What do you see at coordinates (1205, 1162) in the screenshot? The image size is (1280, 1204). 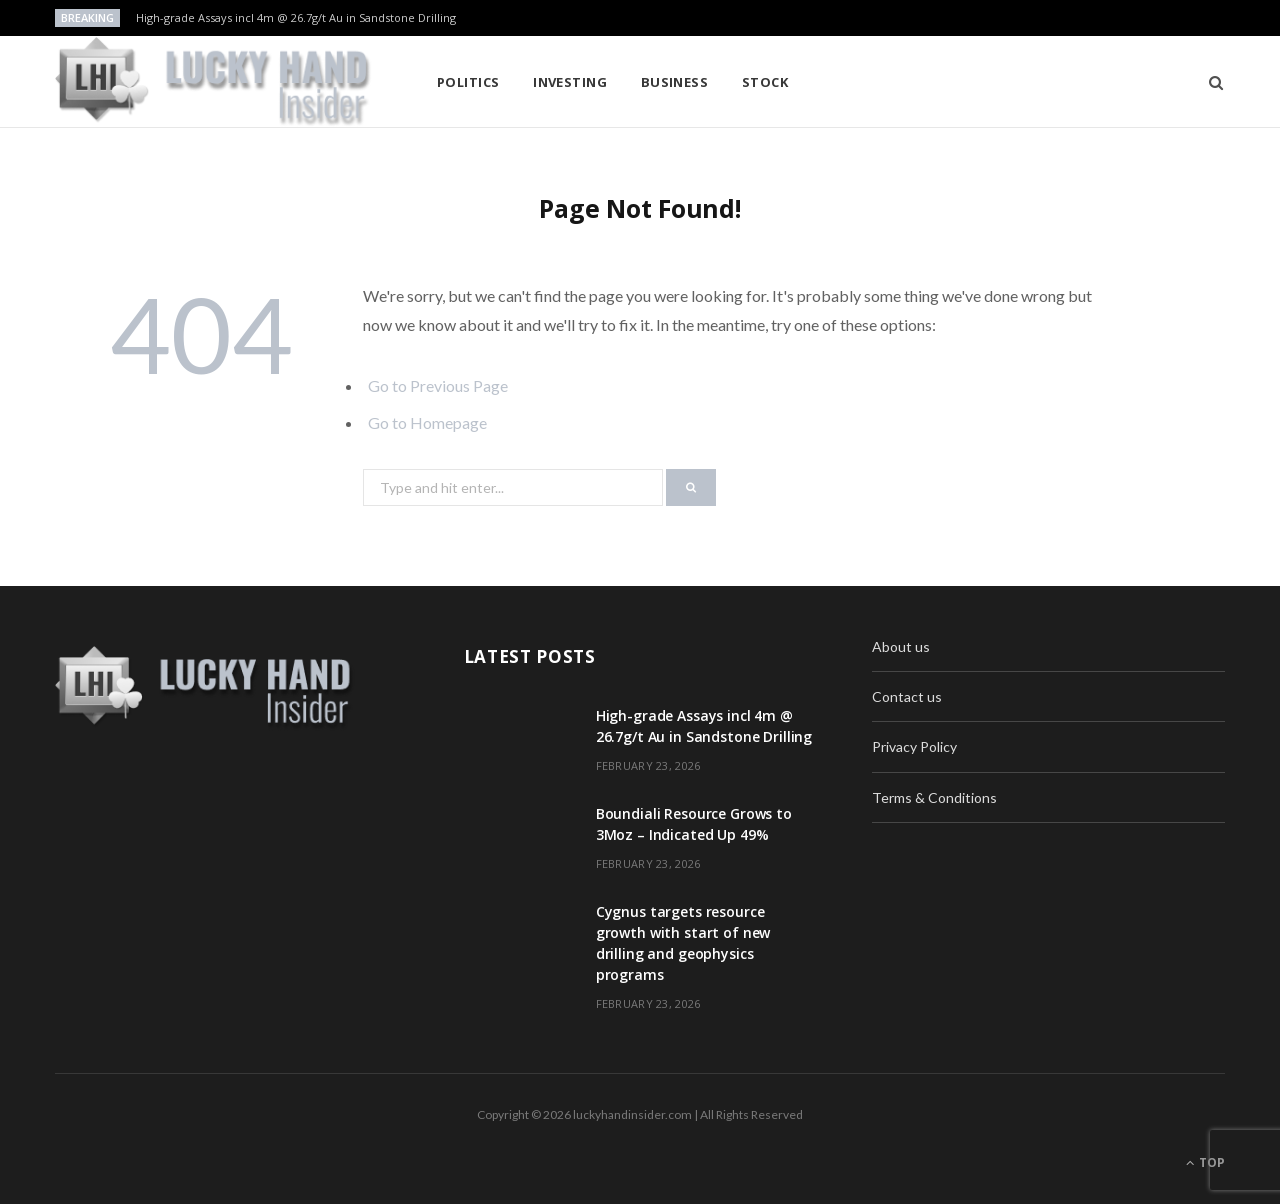 I see `Top` at bounding box center [1205, 1162].